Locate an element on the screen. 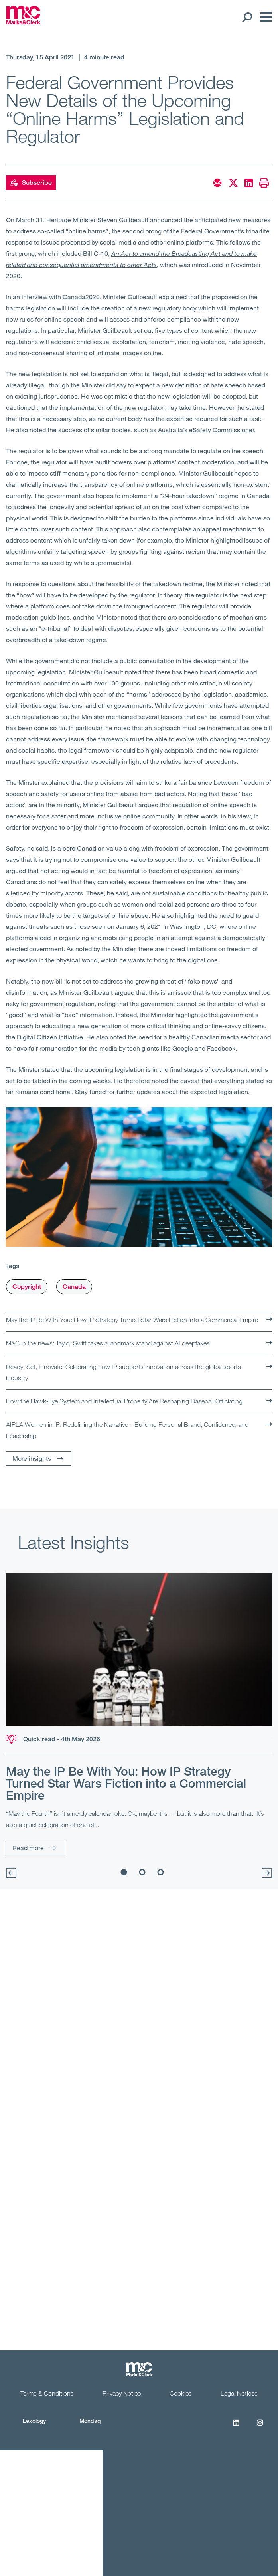  AIPLA Women in IP: Redefining the Narrative – Building Personal Brand, Confidence, and Leadership is located at coordinates (127, 1430).